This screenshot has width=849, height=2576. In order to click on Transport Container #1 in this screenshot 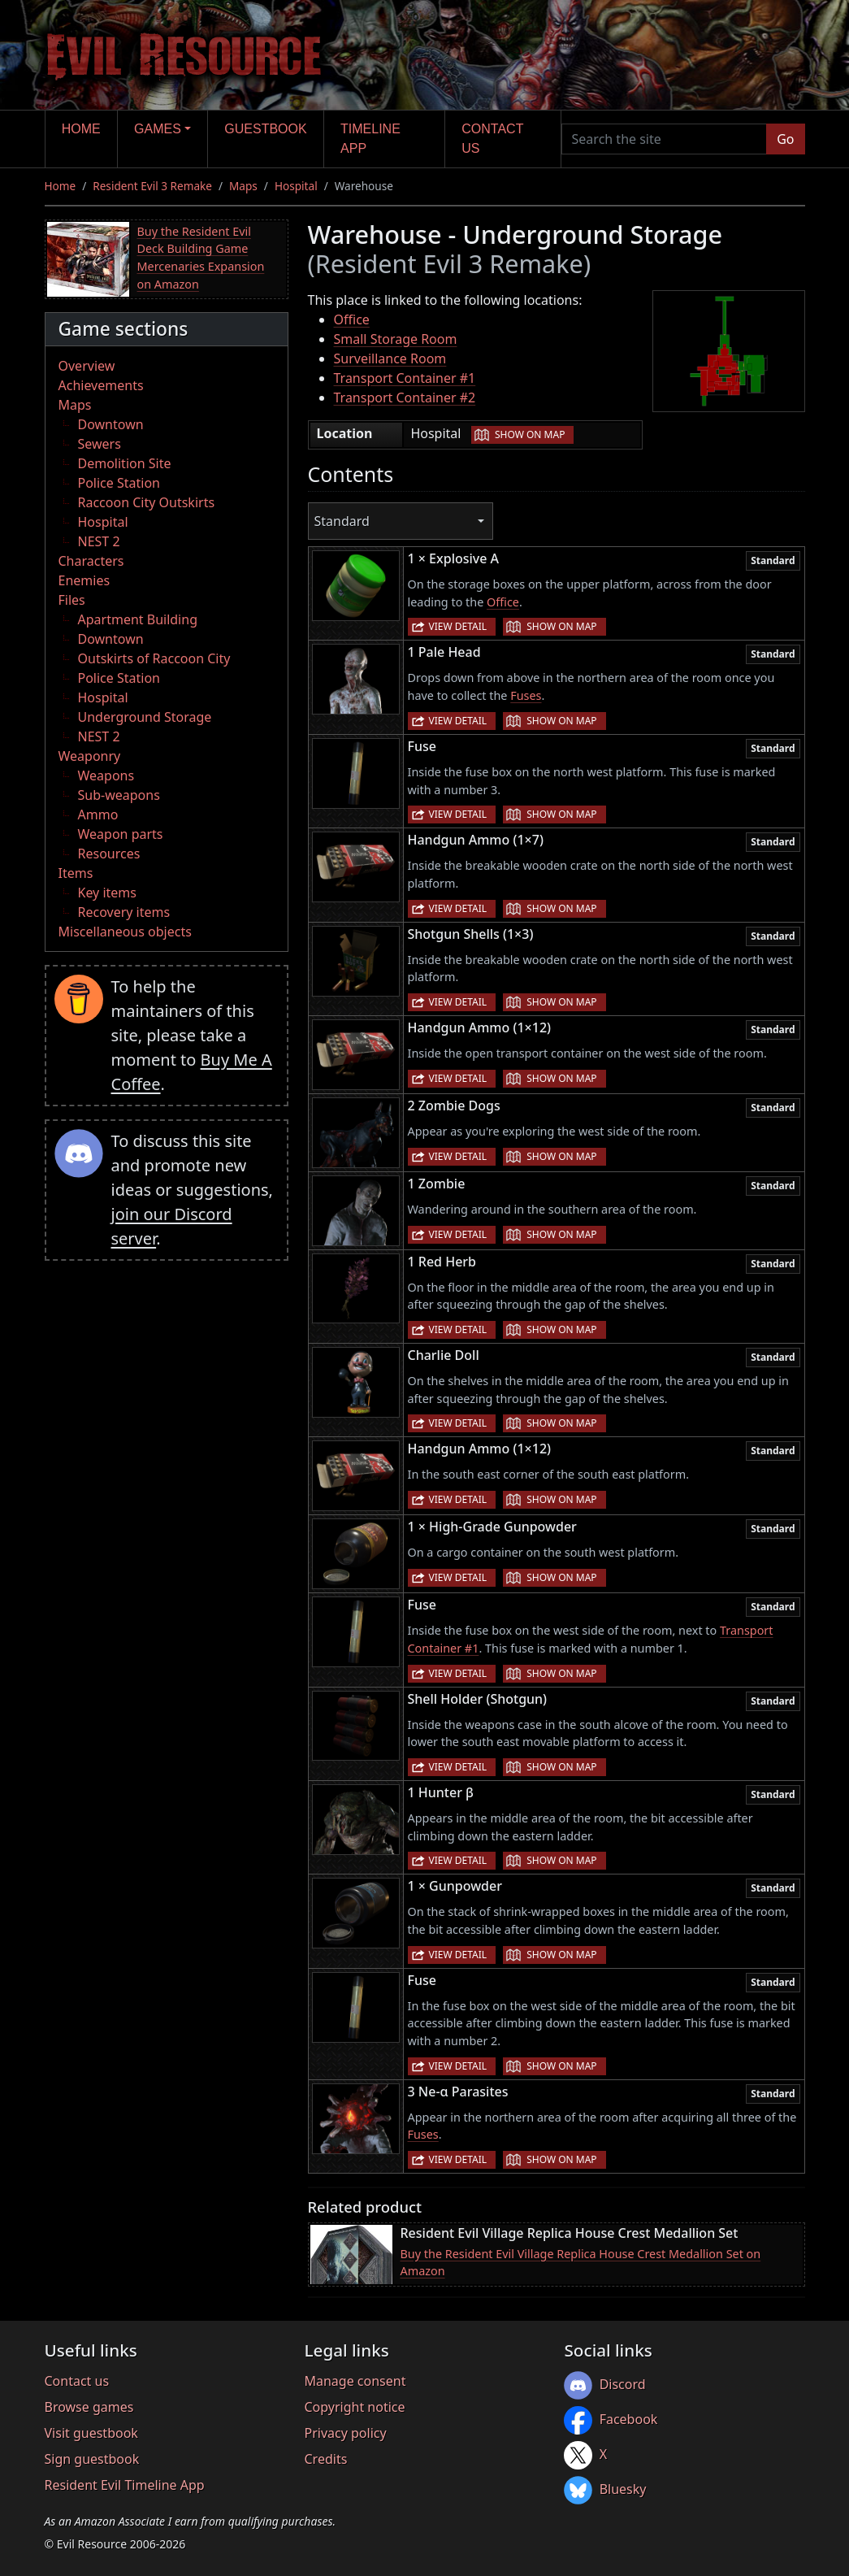, I will do `click(405, 378)`.